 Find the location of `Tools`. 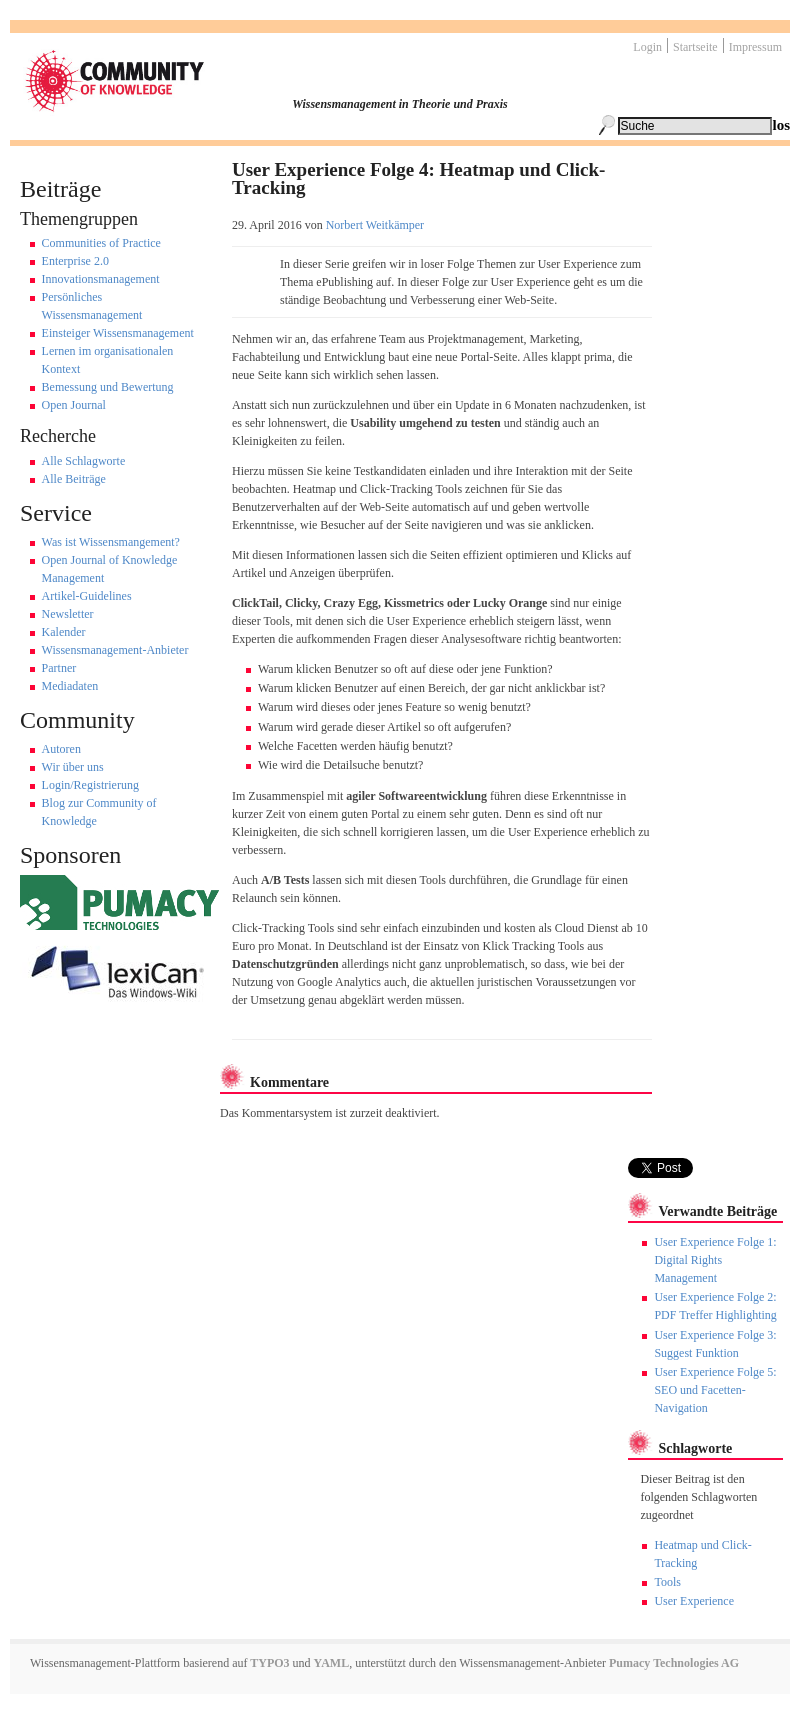

Tools is located at coordinates (667, 1582).